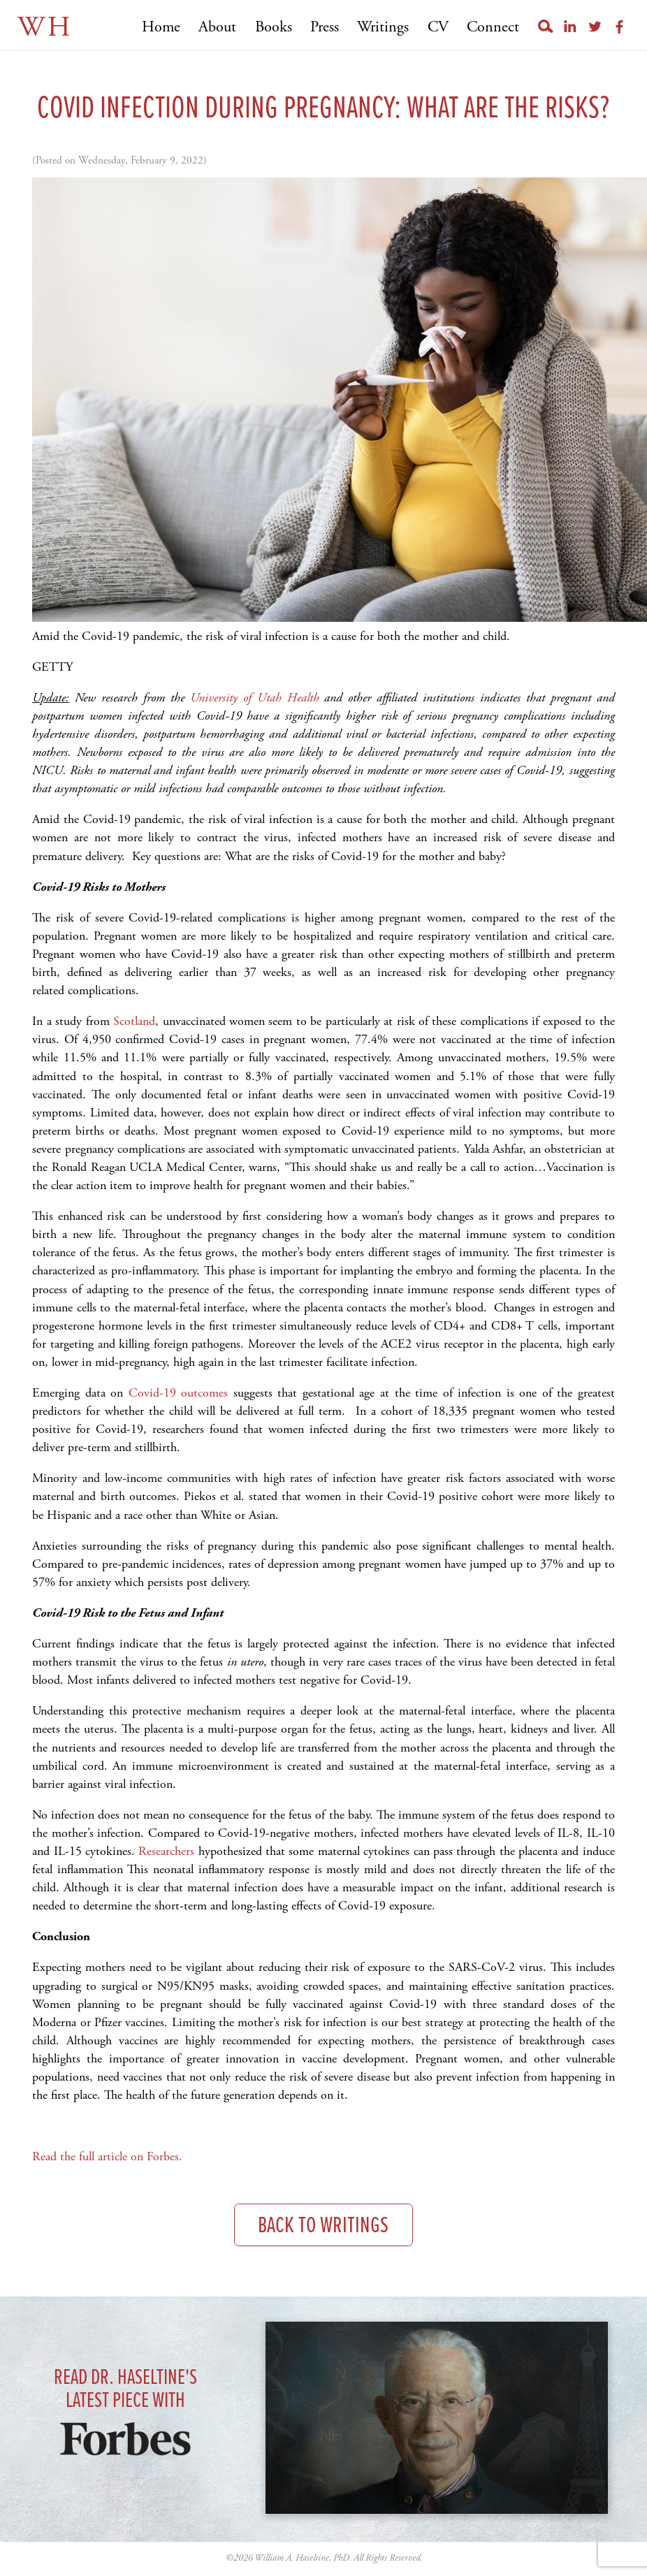  Describe the element at coordinates (161, 27) in the screenshot. I see `Home` at that location.